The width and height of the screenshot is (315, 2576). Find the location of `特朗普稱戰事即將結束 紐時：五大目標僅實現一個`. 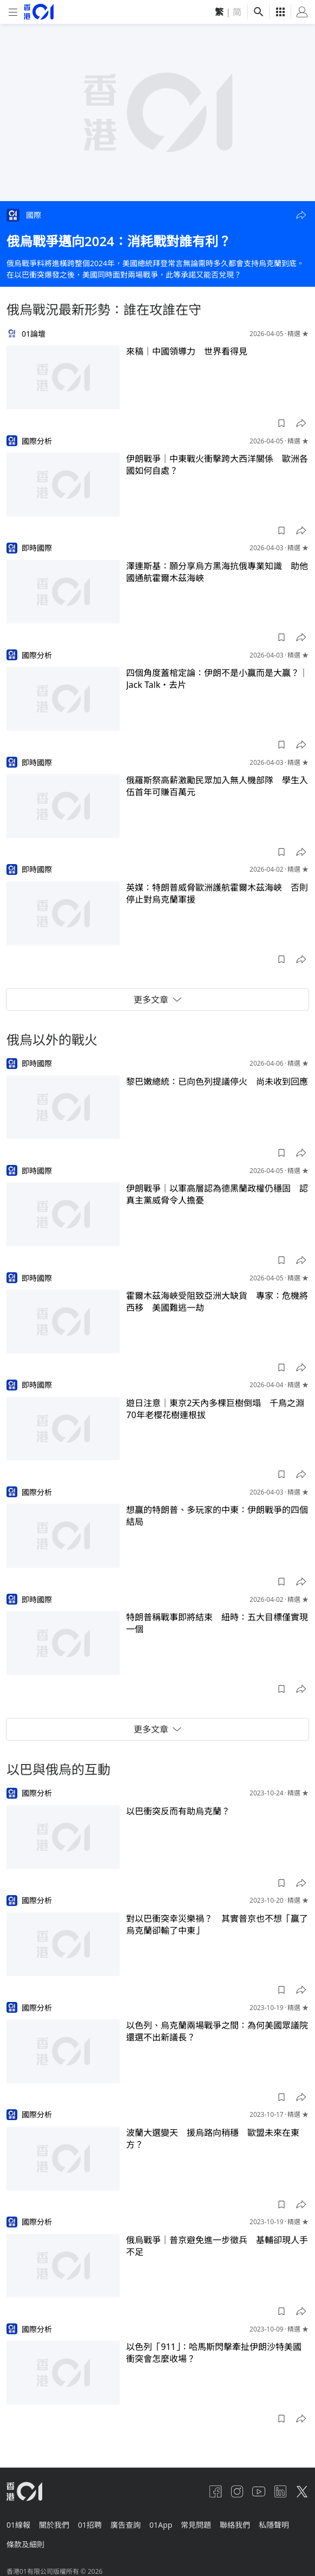

特朗普稱戰事即將結束 紐時：五大目標僅實現一個 is located at coordinates (217, 1623).